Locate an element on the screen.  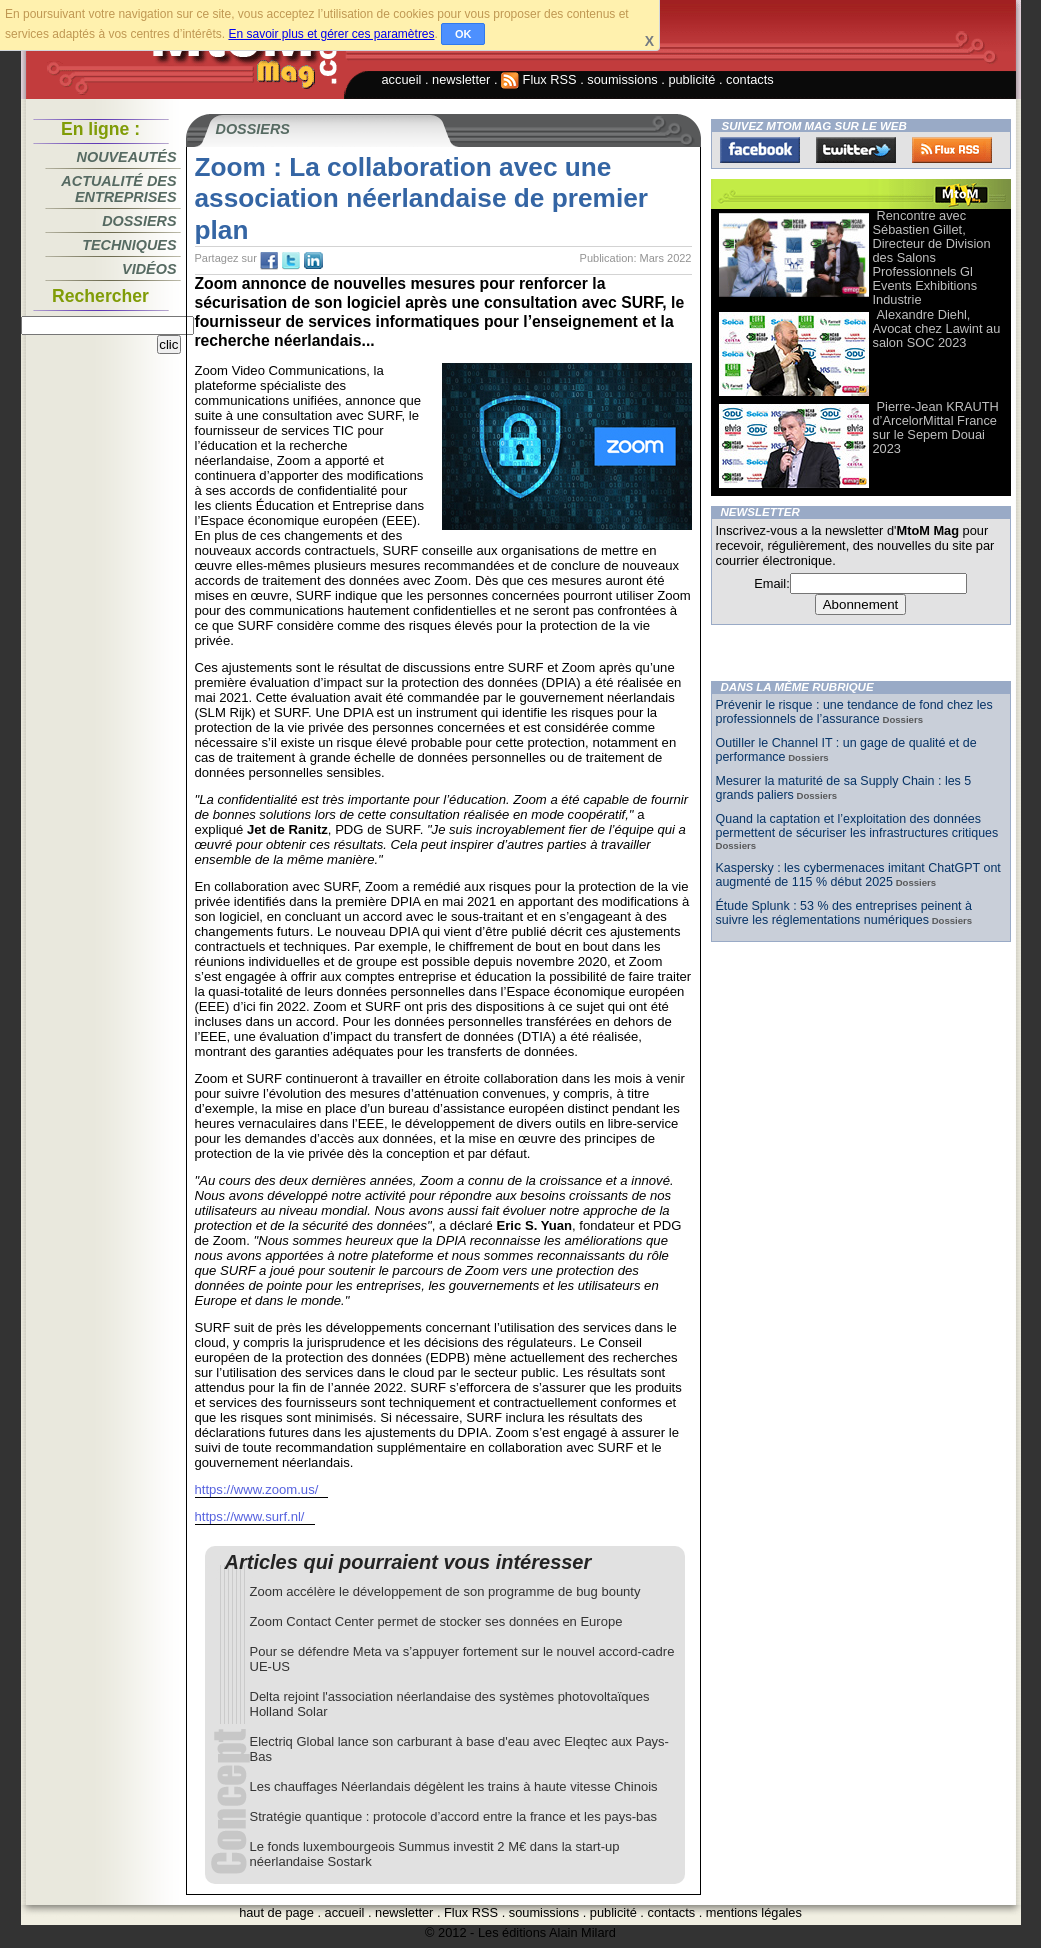
fb is located at coordinates (269, 261).